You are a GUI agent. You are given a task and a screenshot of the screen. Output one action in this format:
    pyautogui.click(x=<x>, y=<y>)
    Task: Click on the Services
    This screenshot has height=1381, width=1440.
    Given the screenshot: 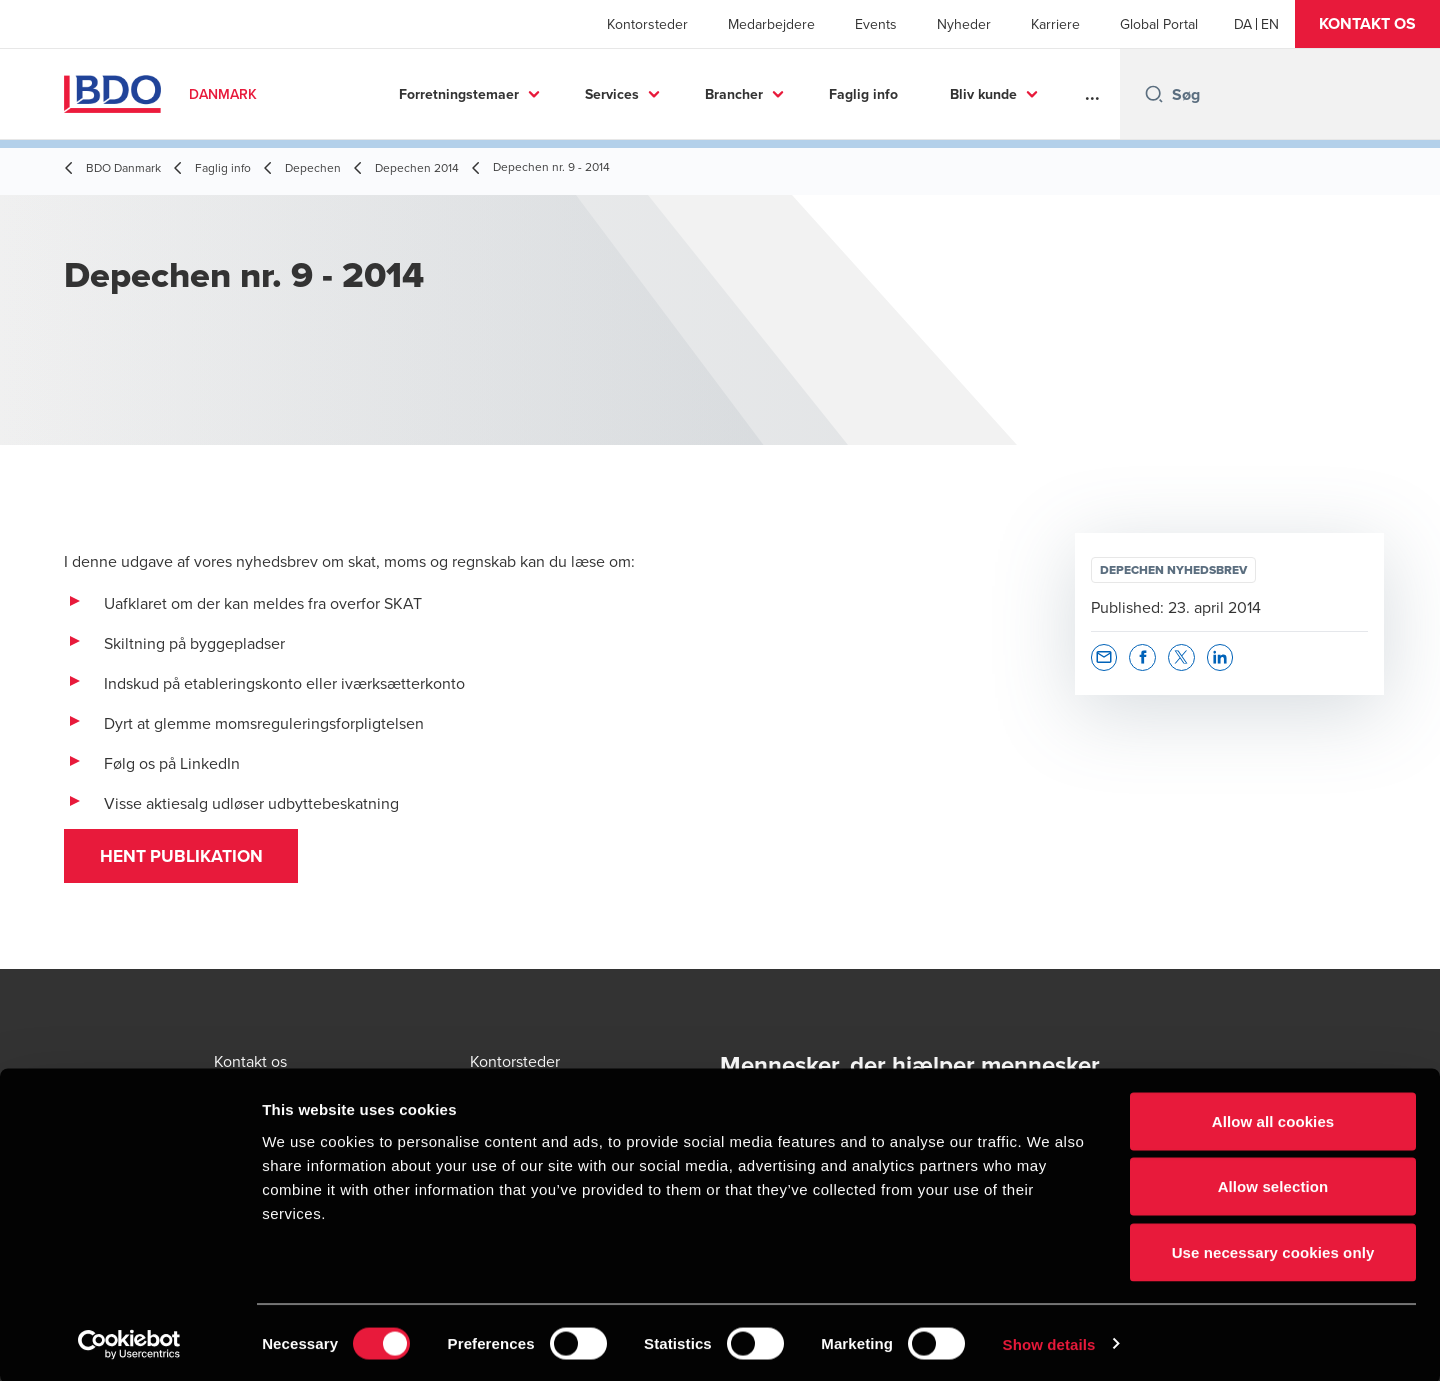 What is the action you would take?
    pyautogui.click(x=612, y=94)
    